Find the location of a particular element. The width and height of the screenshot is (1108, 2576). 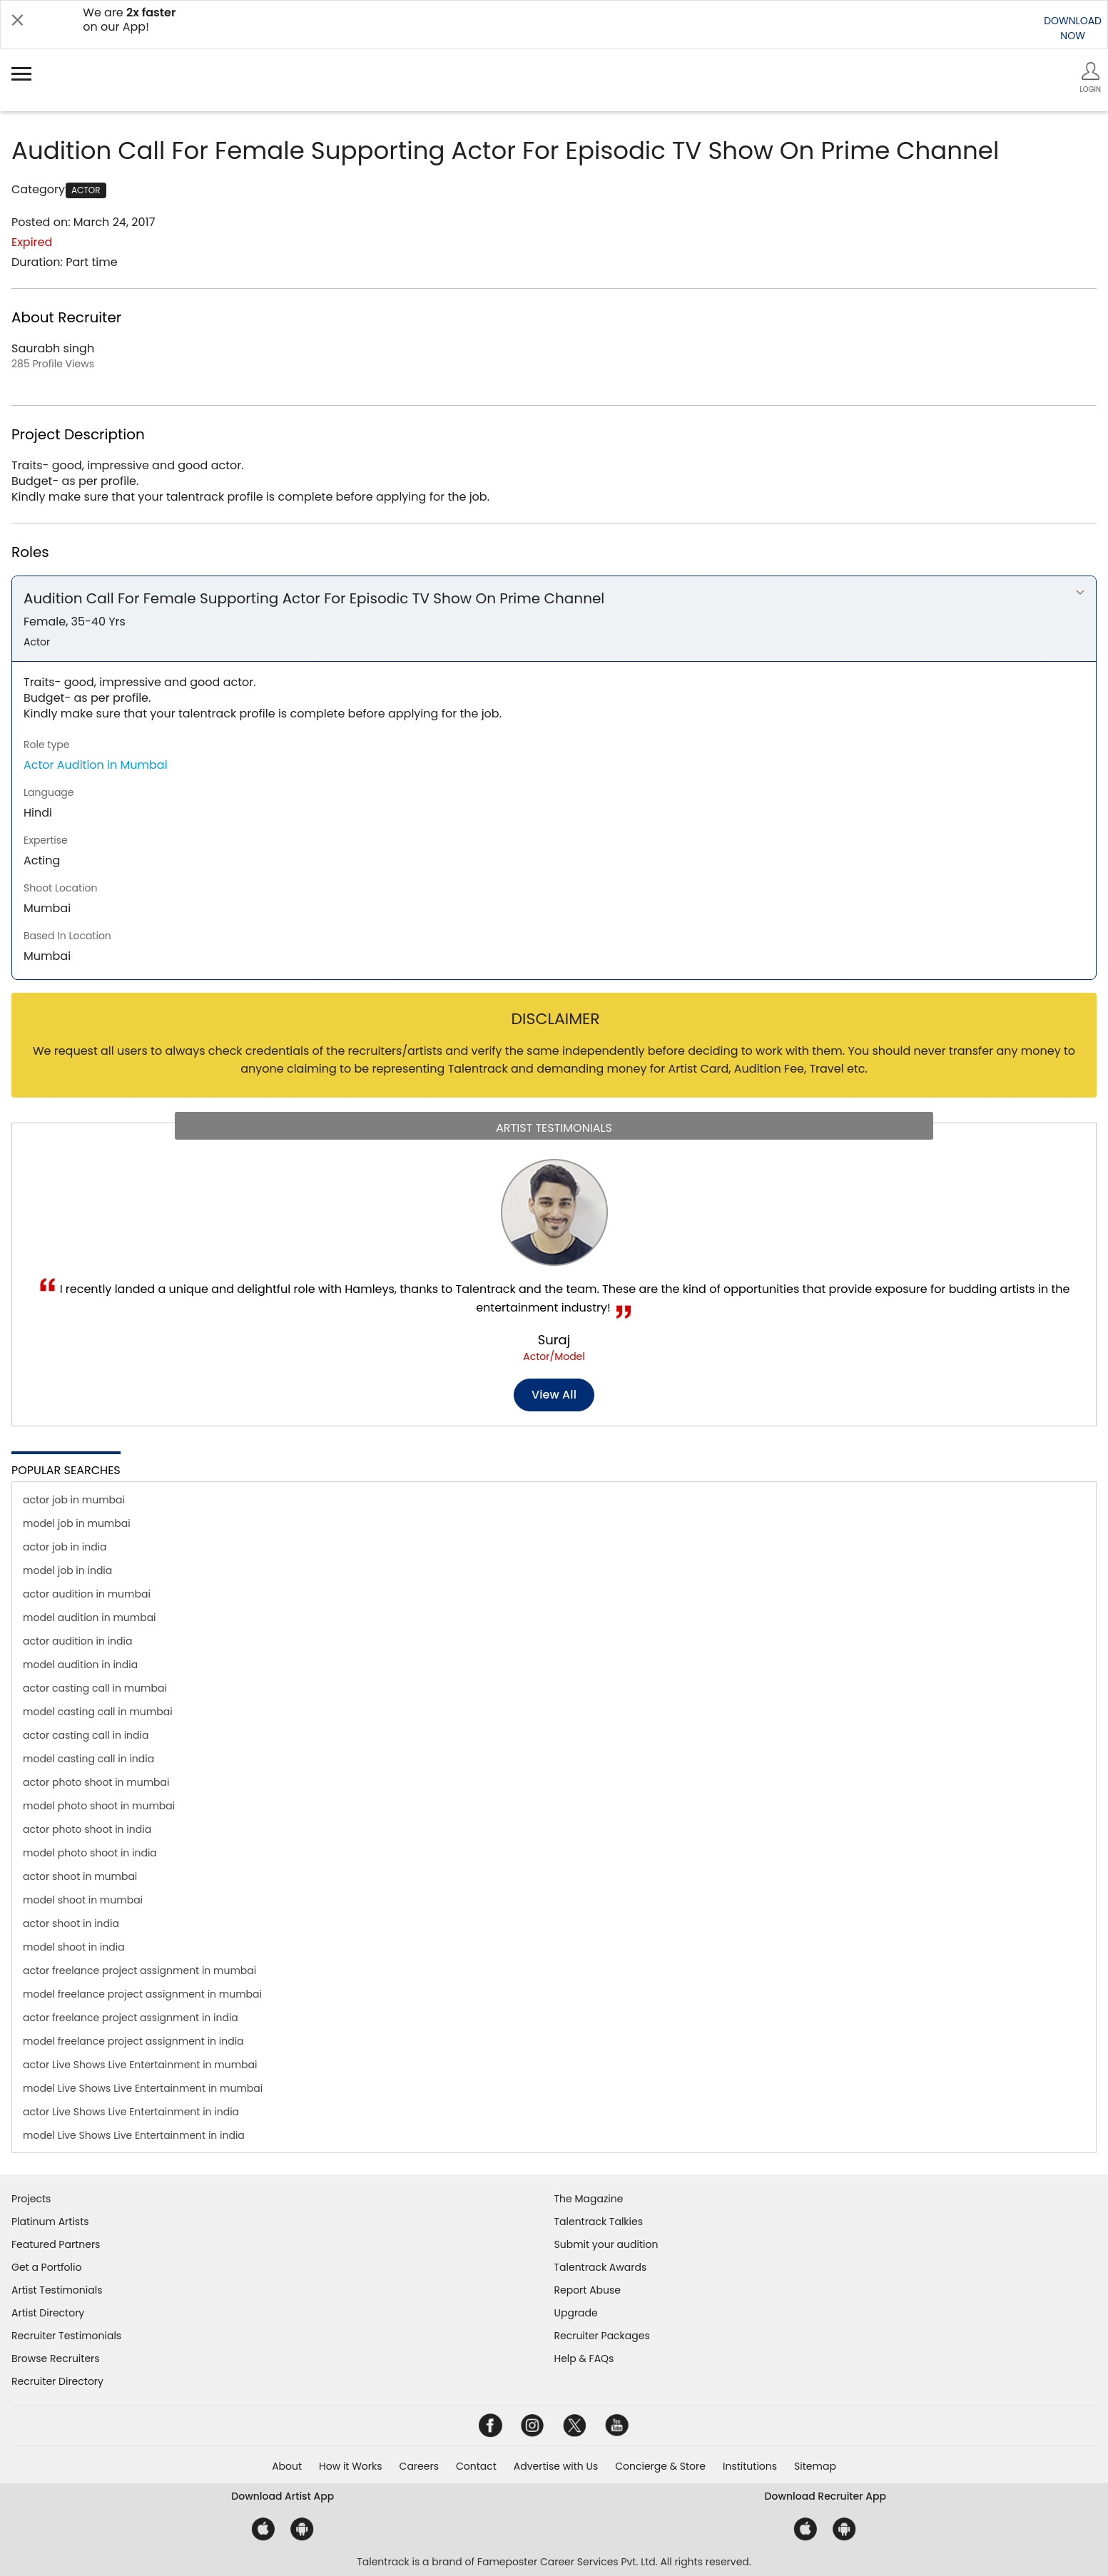

Featured Partners is located at coordinates (55, 2244).